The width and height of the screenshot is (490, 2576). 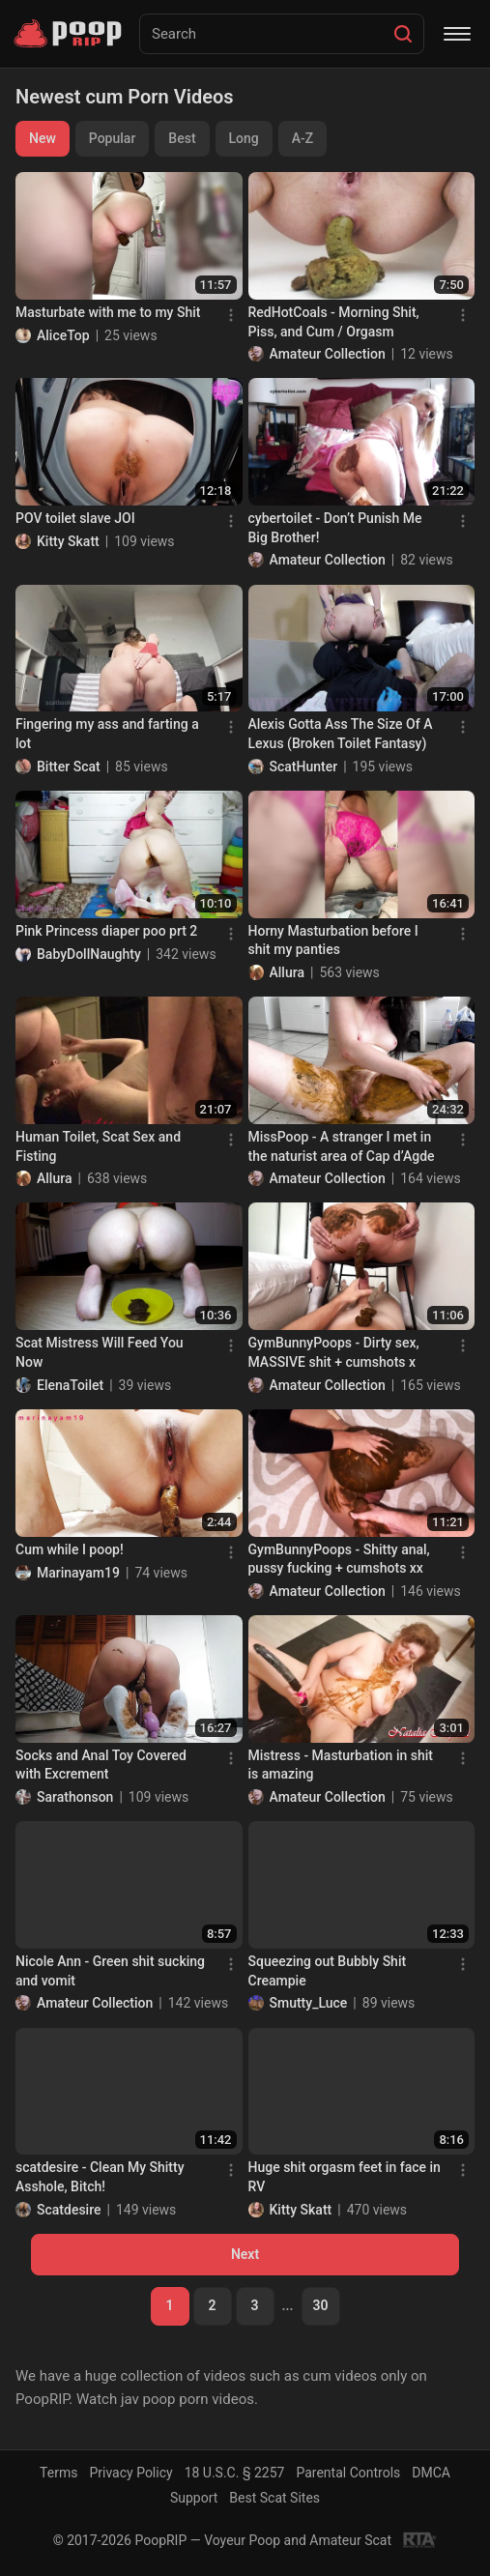 What do you see at coordinates (106, 931) in the screenshot?
I see `Pink Princess diaper poo prt 2` at bounding box center [106, 931].